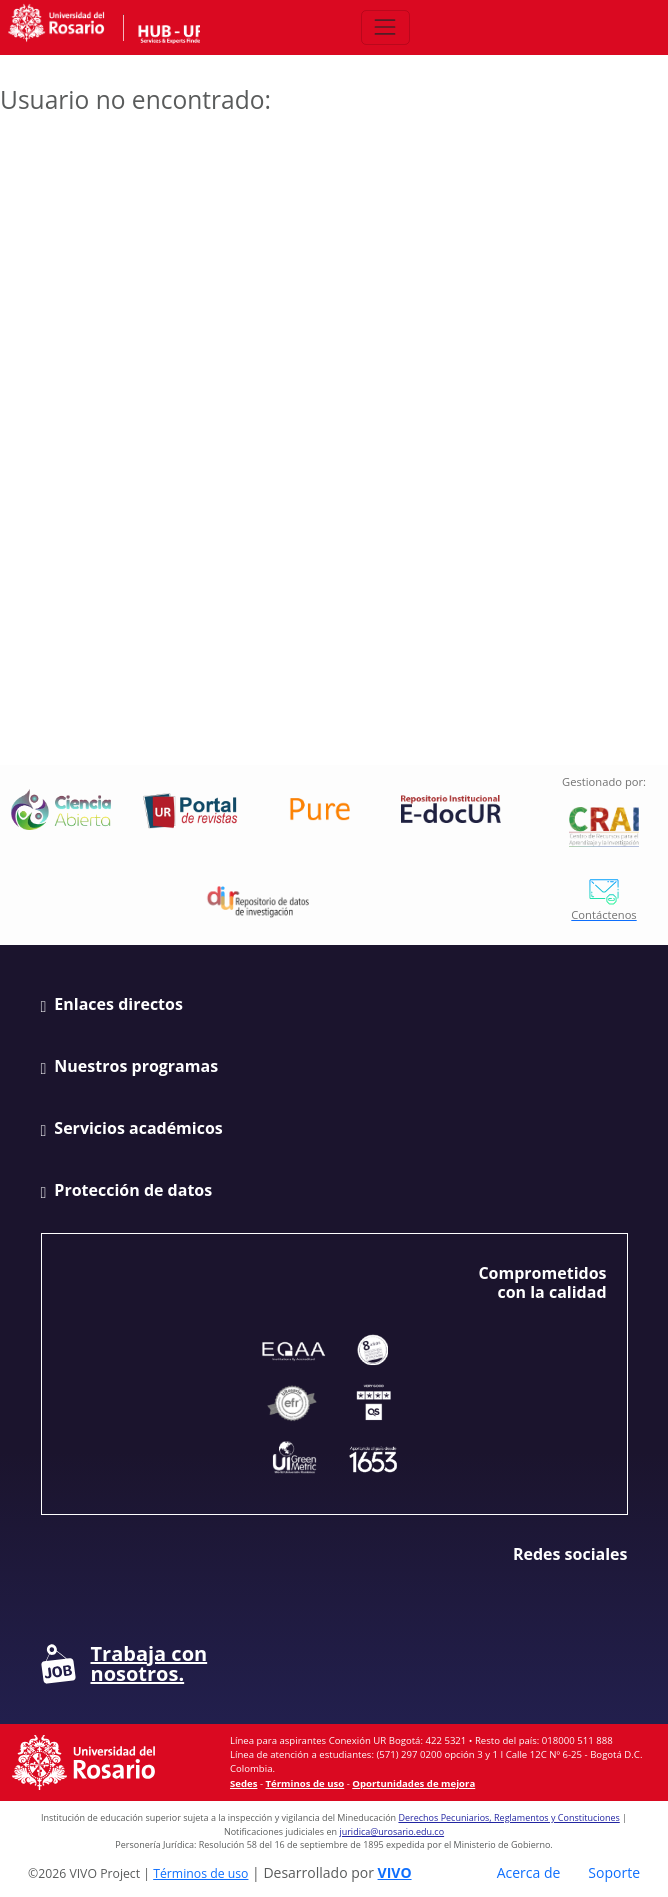  What do you see at coordinates (124, 1664) in the screenshot?
I see `Trabaja con nosotros.` at bounding box center [124, 1664].